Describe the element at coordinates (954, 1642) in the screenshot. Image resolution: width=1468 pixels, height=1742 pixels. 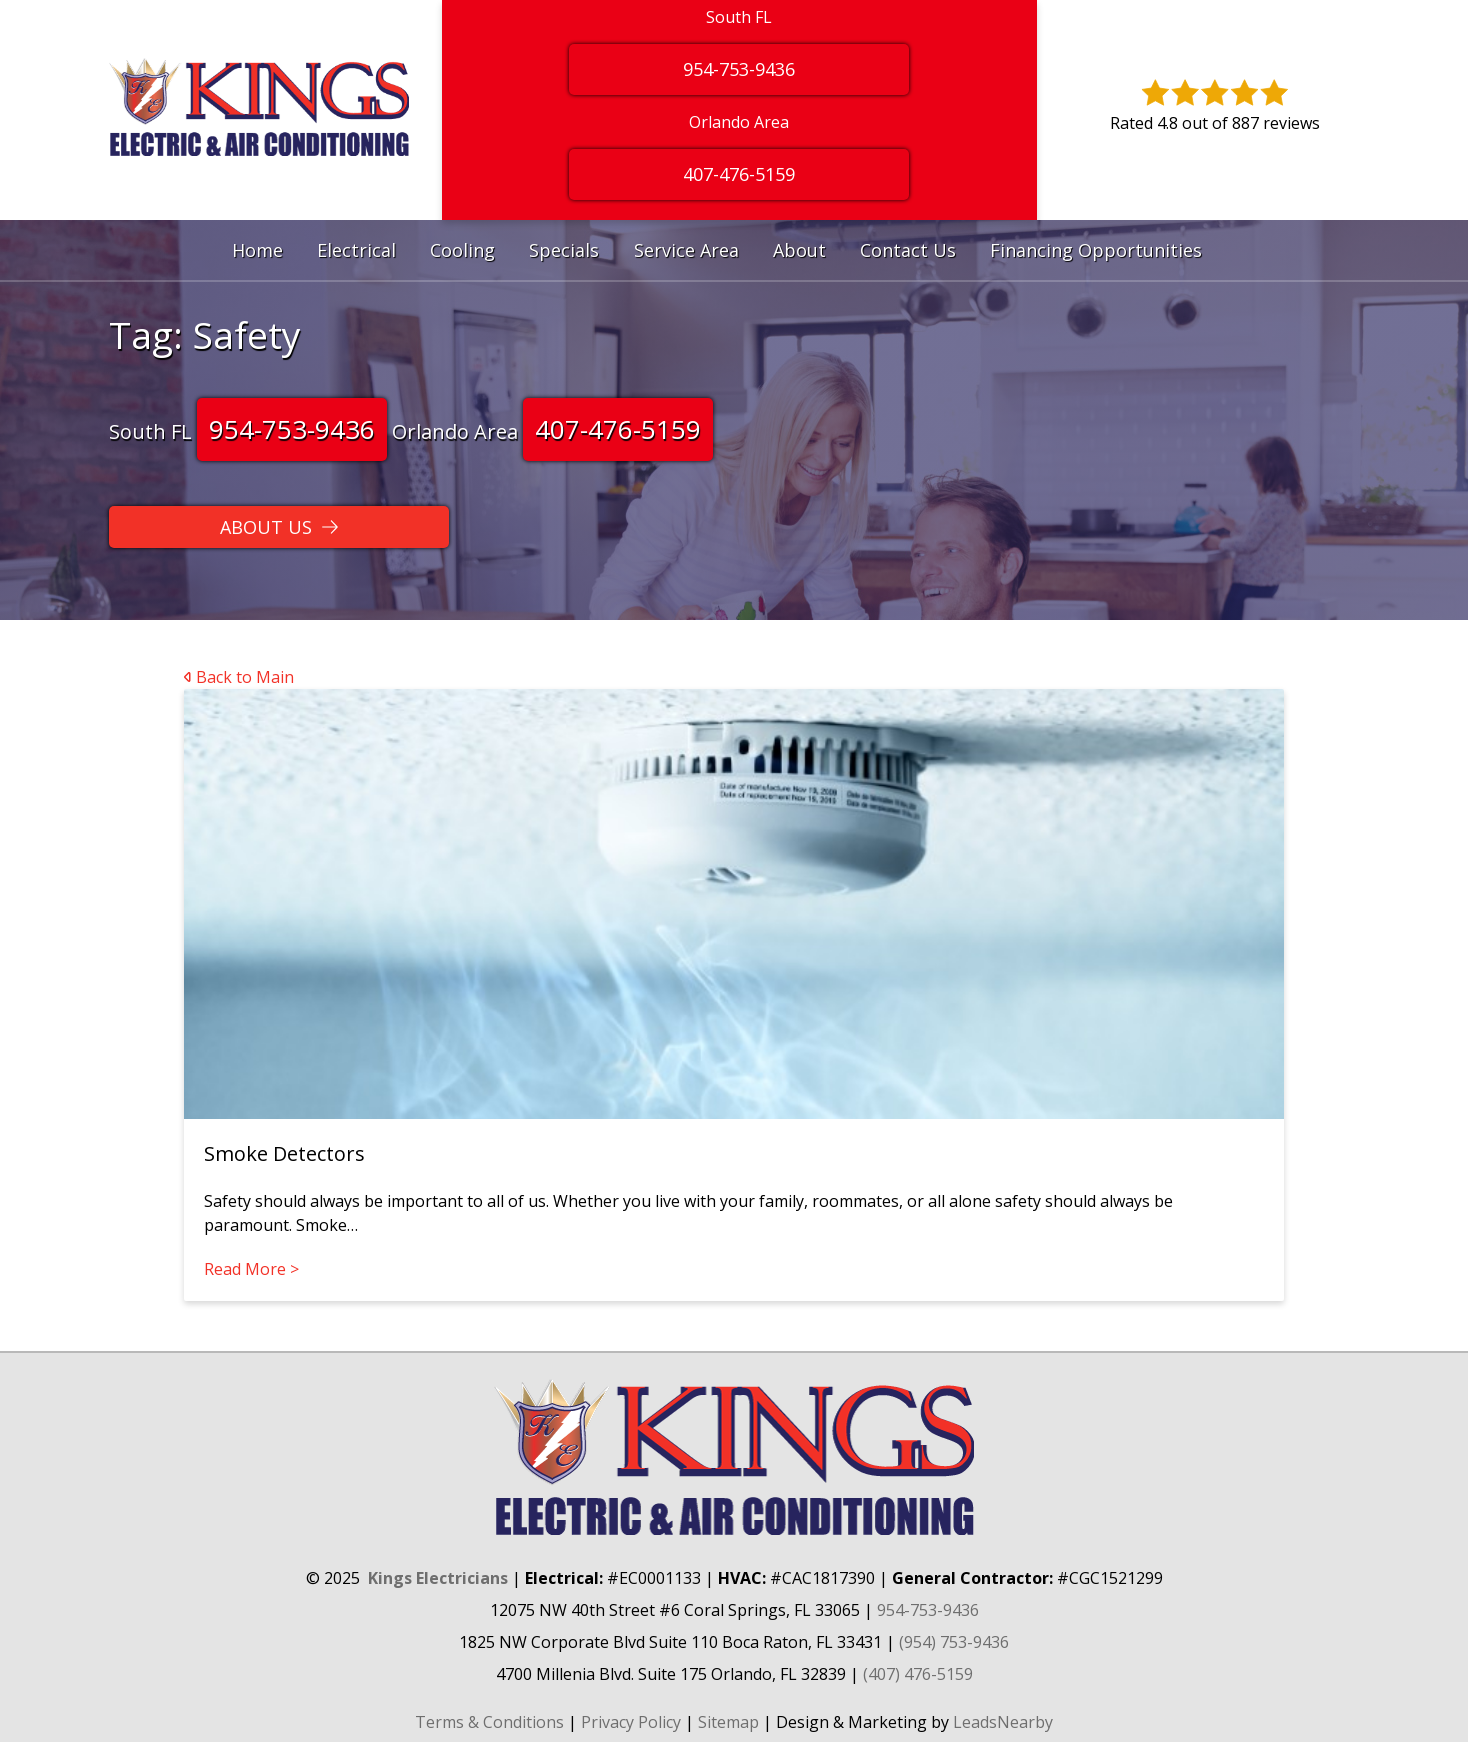
I see `(954) 753-9436` at that location.